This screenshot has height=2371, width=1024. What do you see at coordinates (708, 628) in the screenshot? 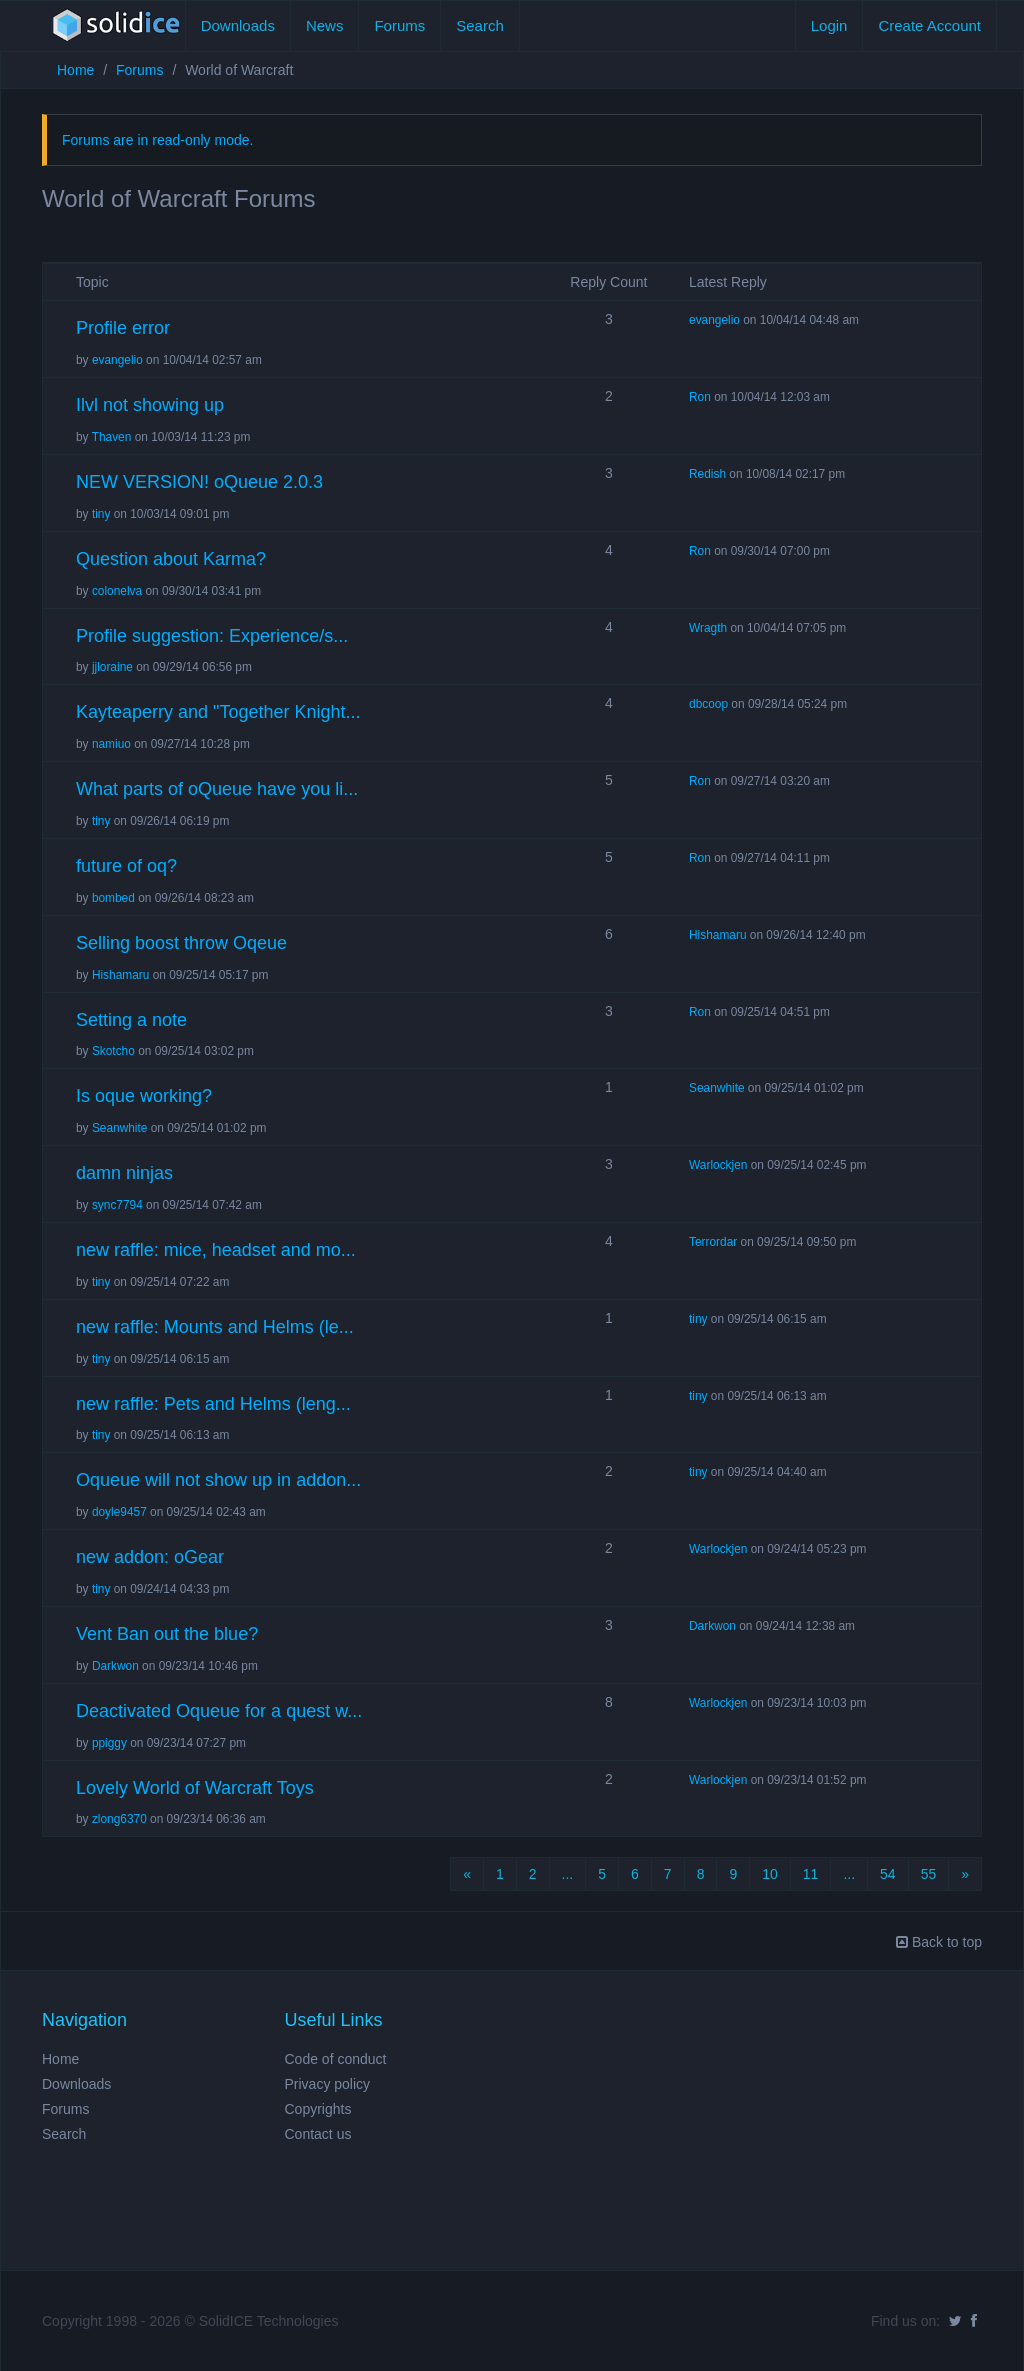
I see `Wragth` at bounding box center [708, 628].